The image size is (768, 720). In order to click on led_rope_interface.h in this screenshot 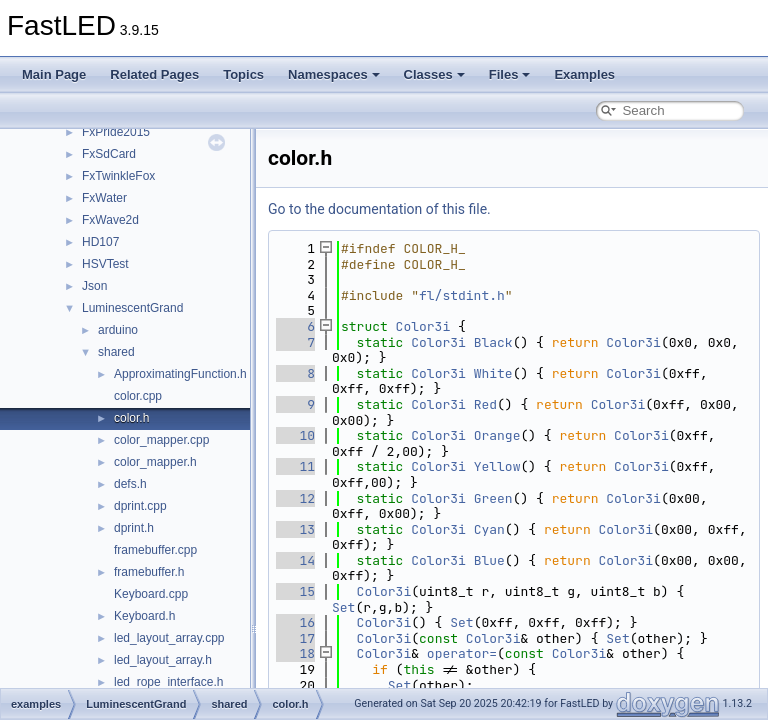, I will do `click(168, 682)`.